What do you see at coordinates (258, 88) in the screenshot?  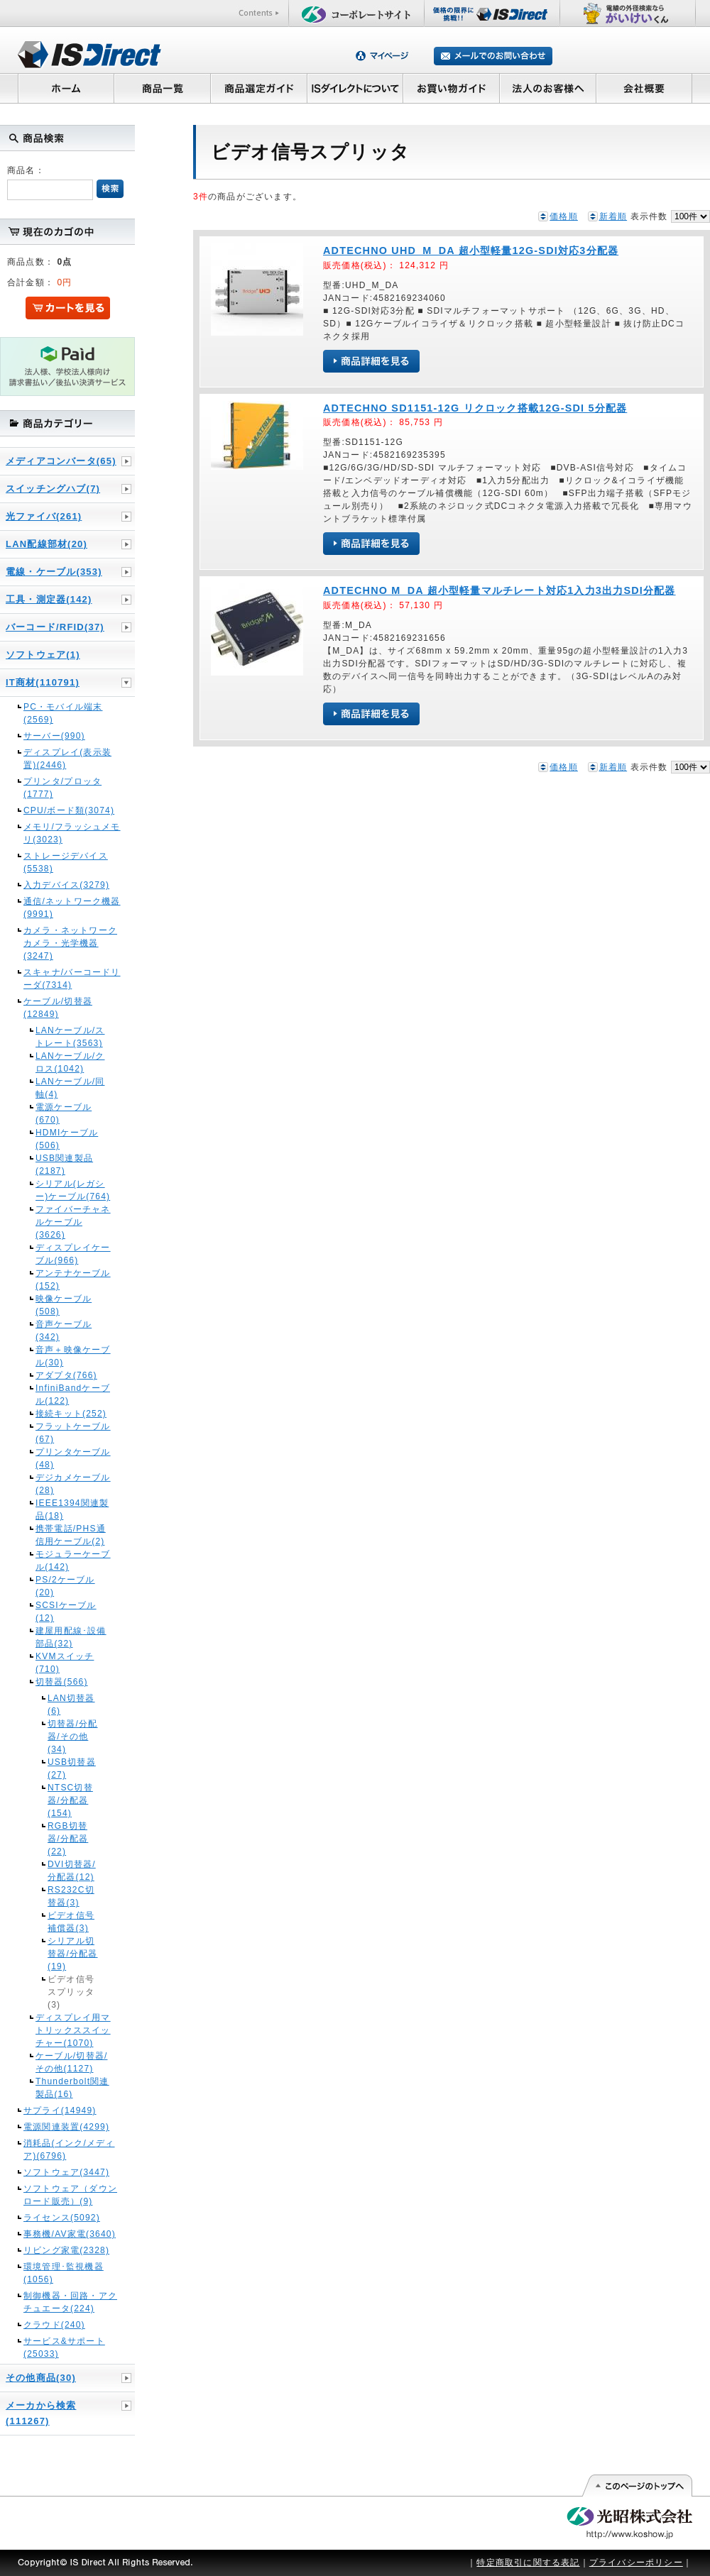 I see `商品選定ガイド` at bounding box center [258, 88].